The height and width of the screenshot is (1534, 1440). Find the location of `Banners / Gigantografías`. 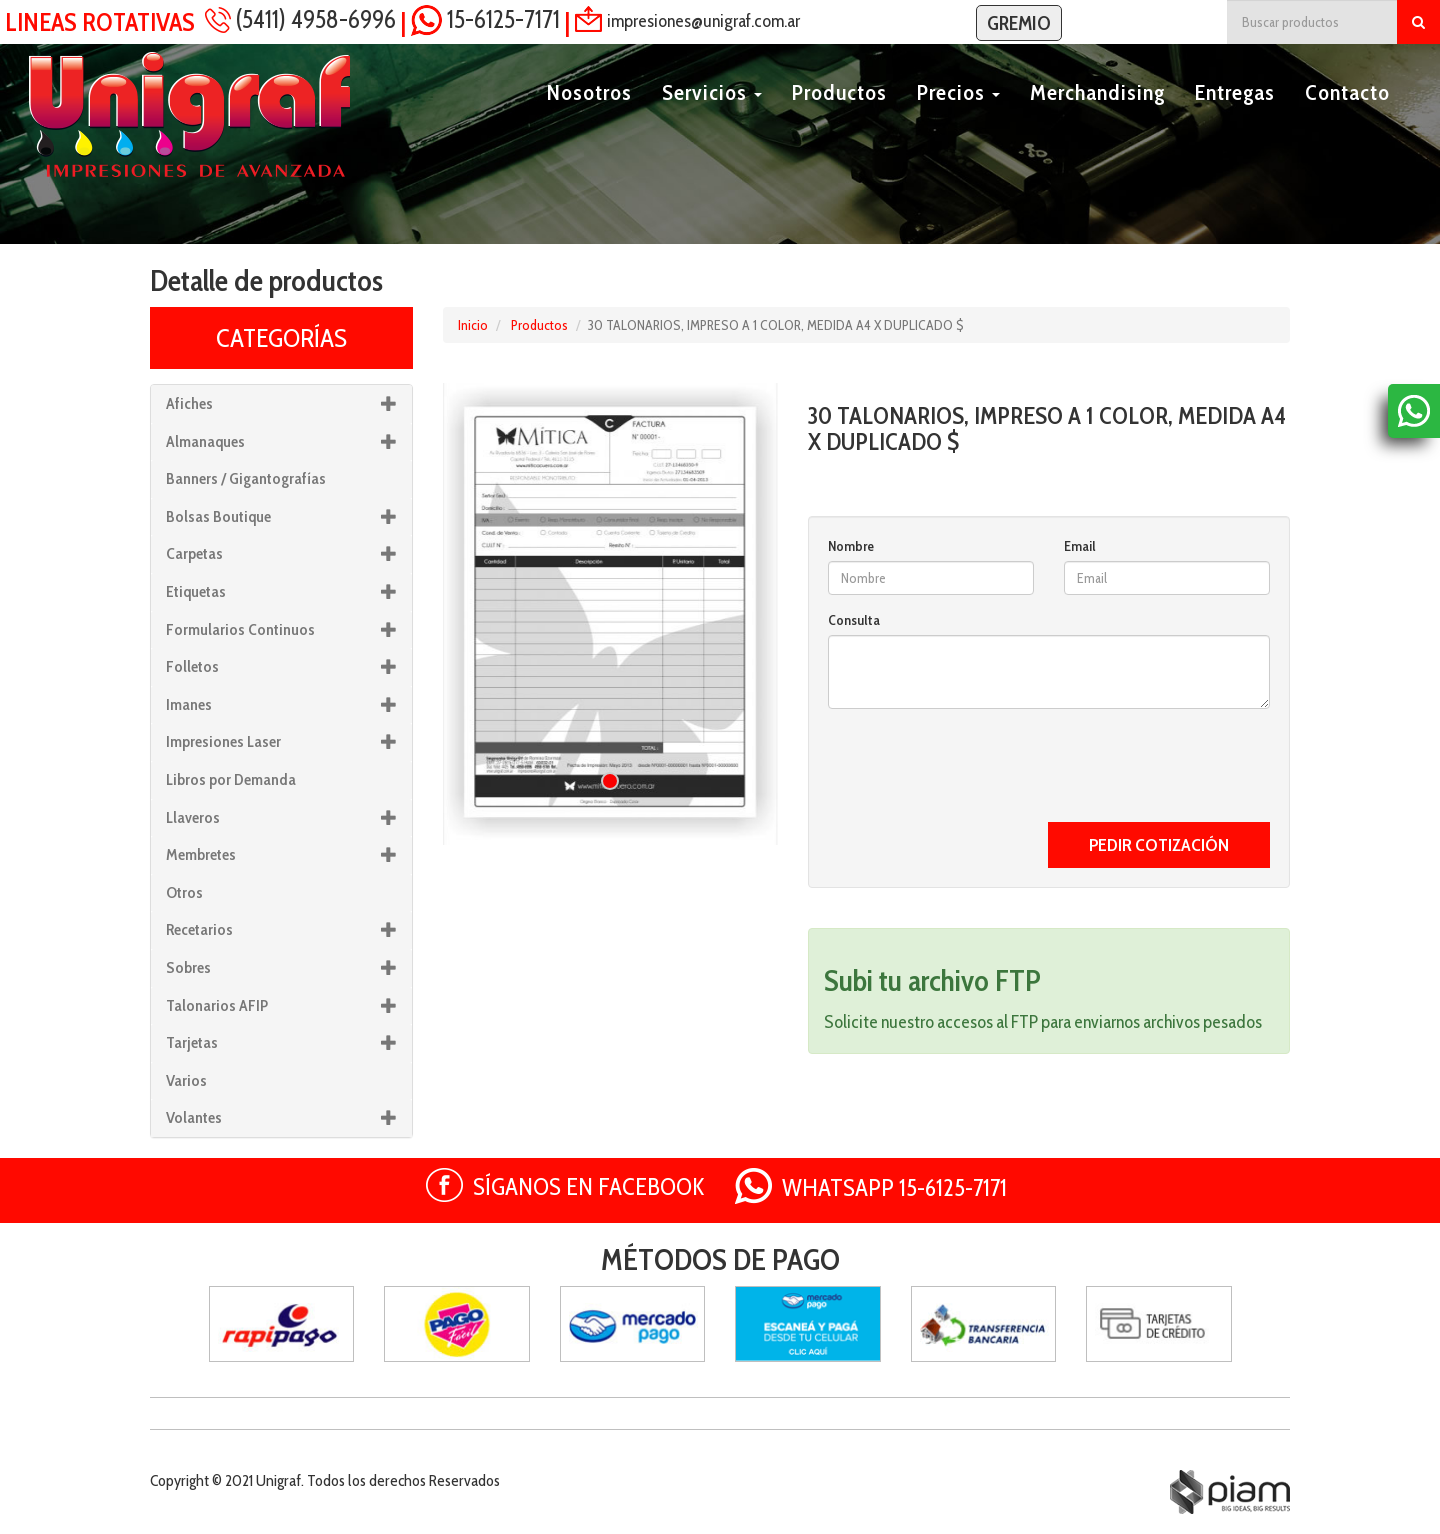

Banners / Gigantografías is located at coordinates (246, 478).